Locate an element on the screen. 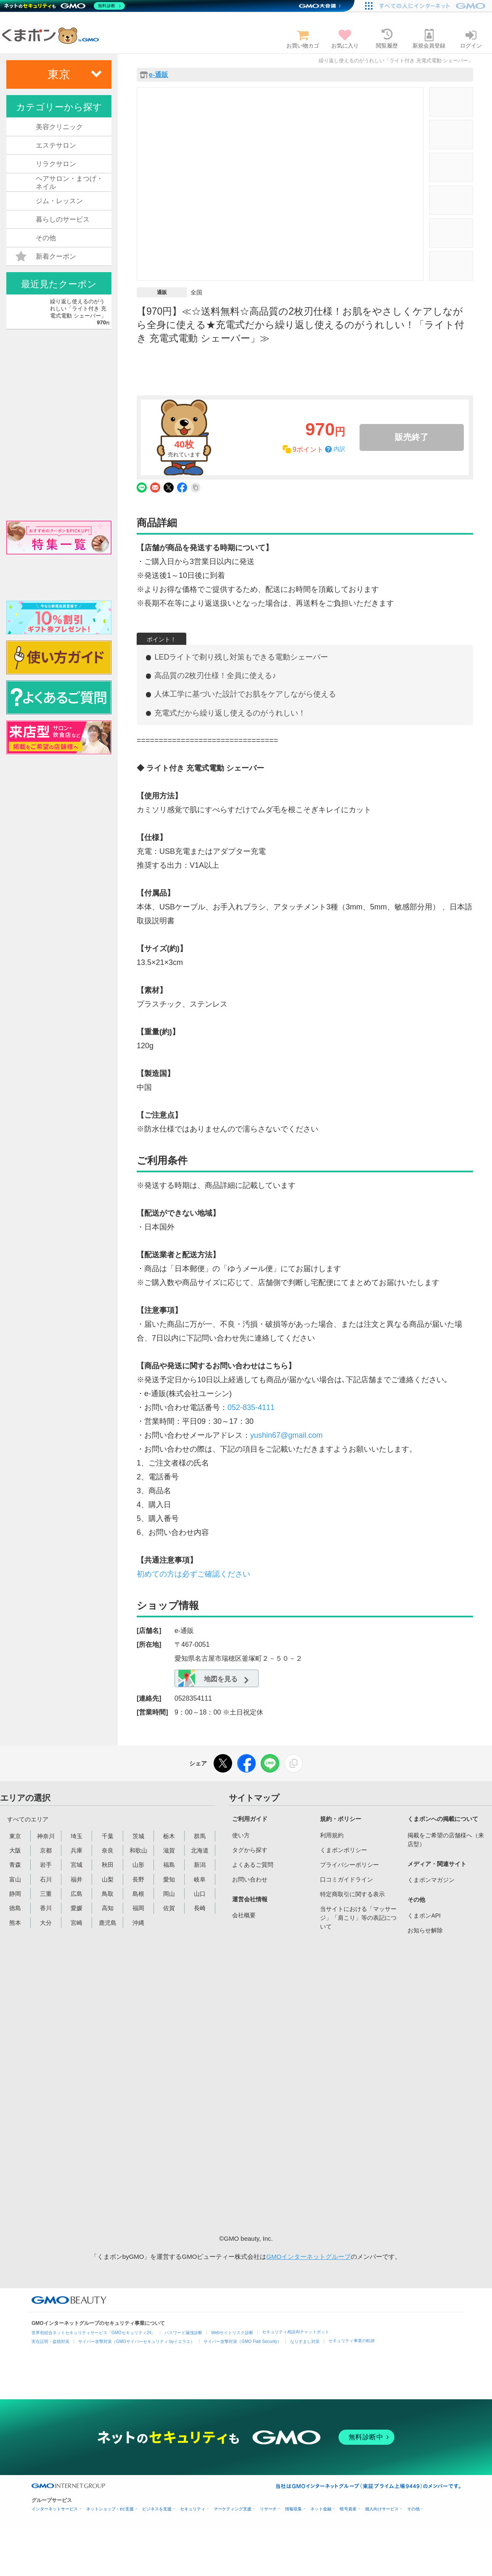 The height and width of the screenshot is (2576, 492). [Advertisement] is located at coordinates (357, 2082).